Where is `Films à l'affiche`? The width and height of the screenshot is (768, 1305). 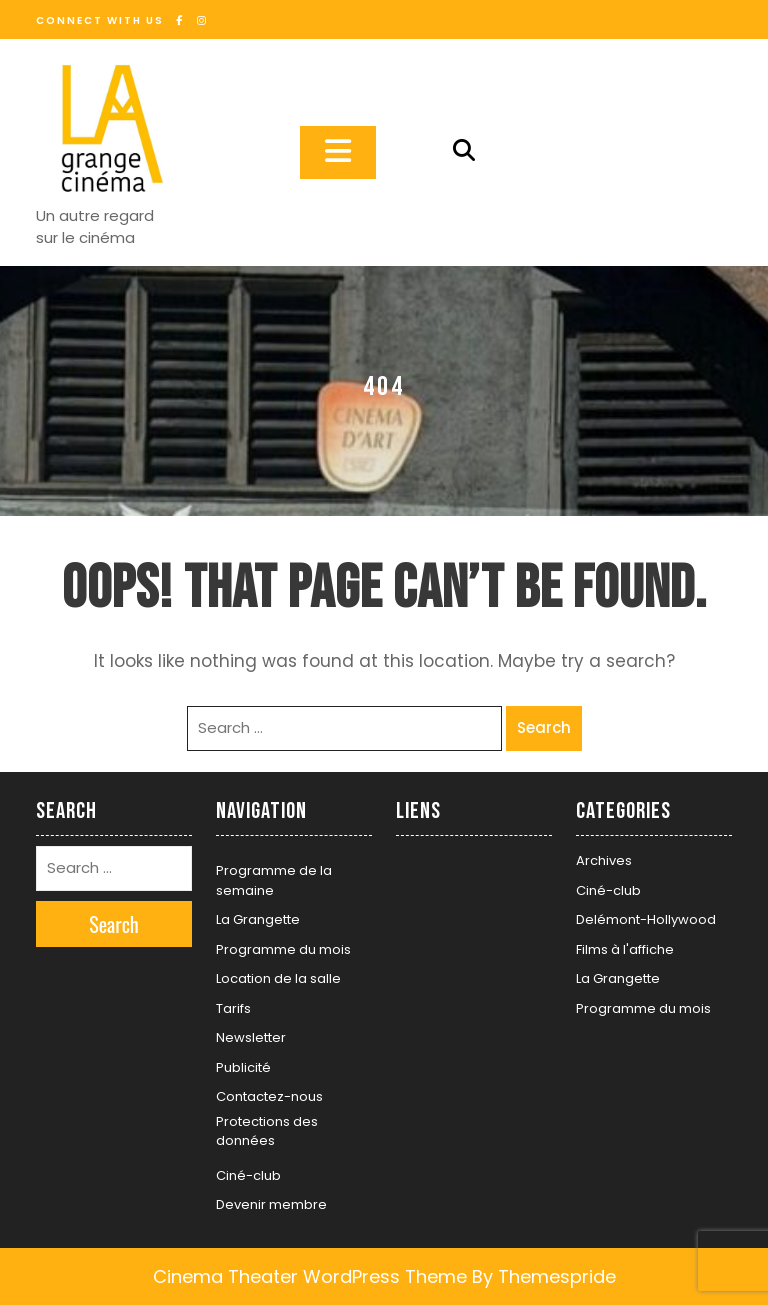 Films à l'affiche is located at coordinates (625, 949).